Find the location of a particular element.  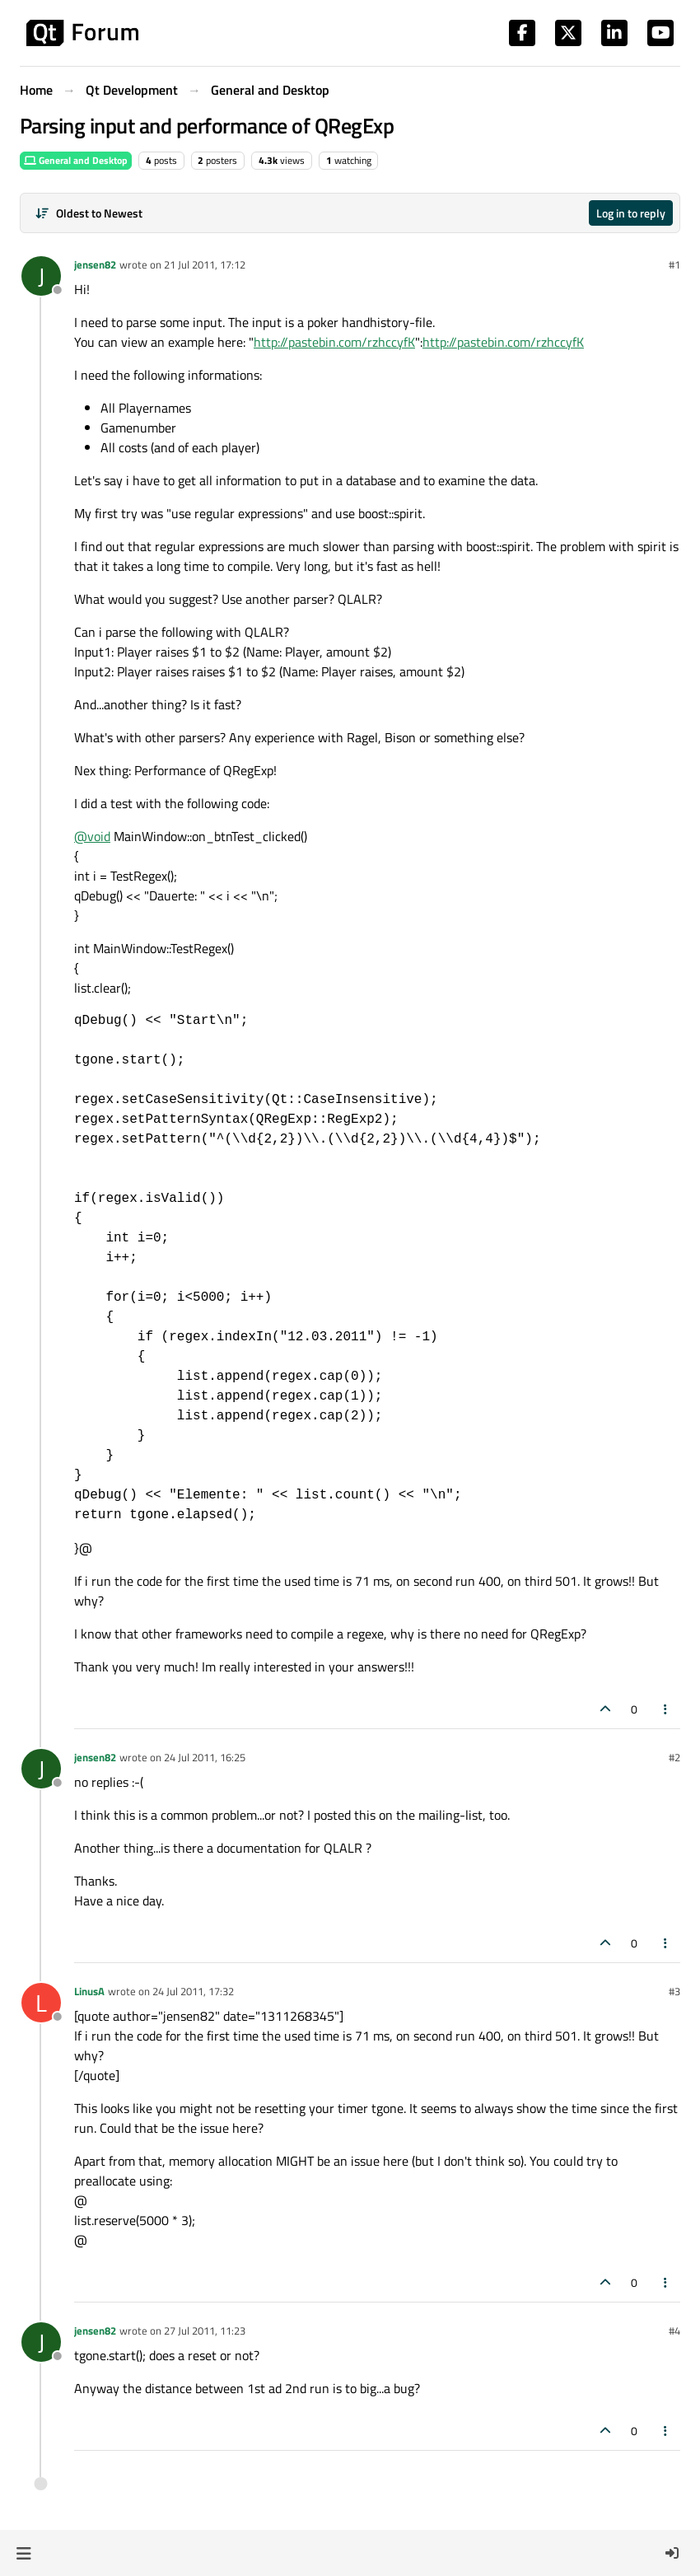

#1 is located at coordinates (674, 264).